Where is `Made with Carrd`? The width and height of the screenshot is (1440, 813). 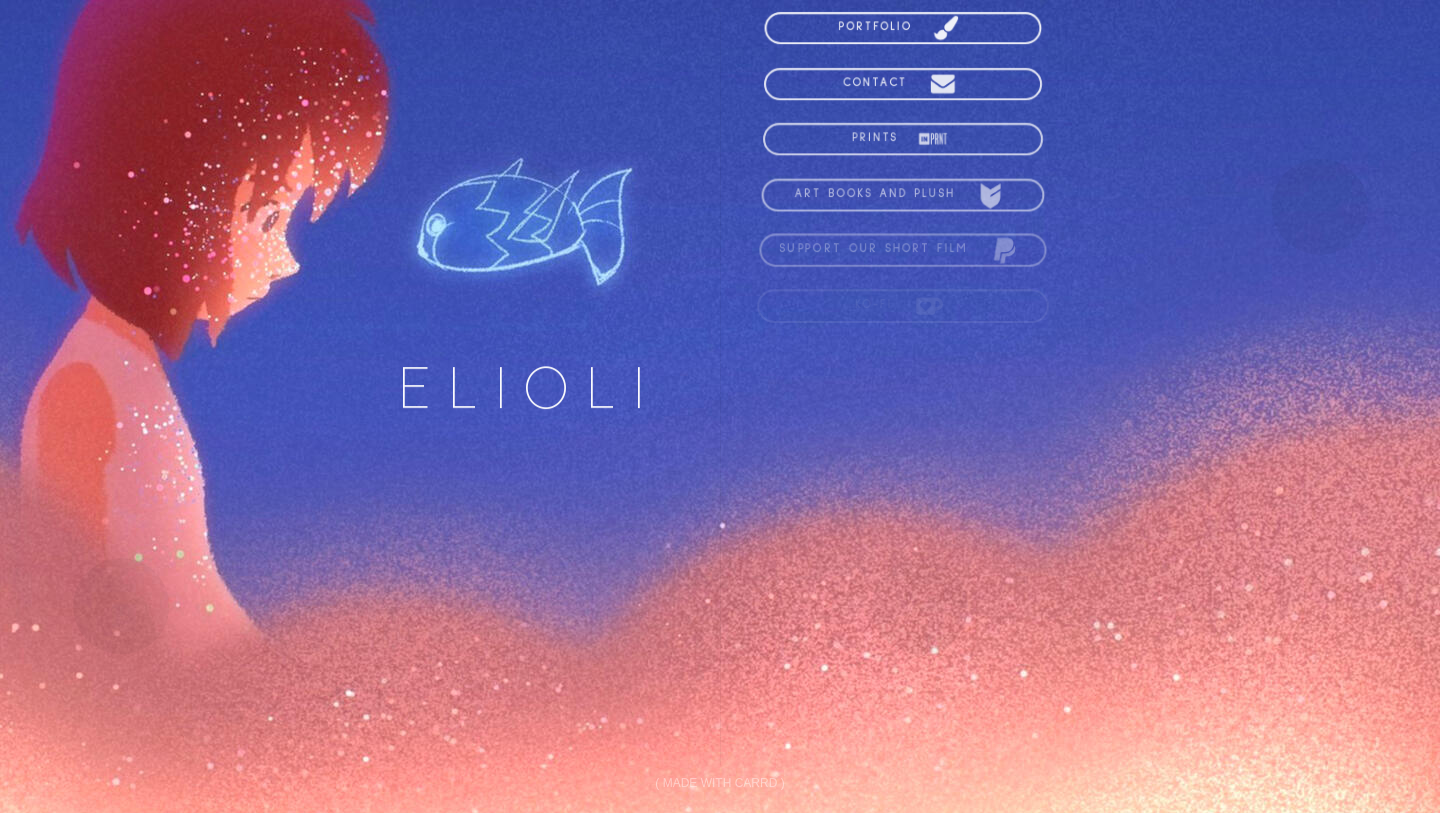
Made with Carrd is located at coordinates (720, 783).